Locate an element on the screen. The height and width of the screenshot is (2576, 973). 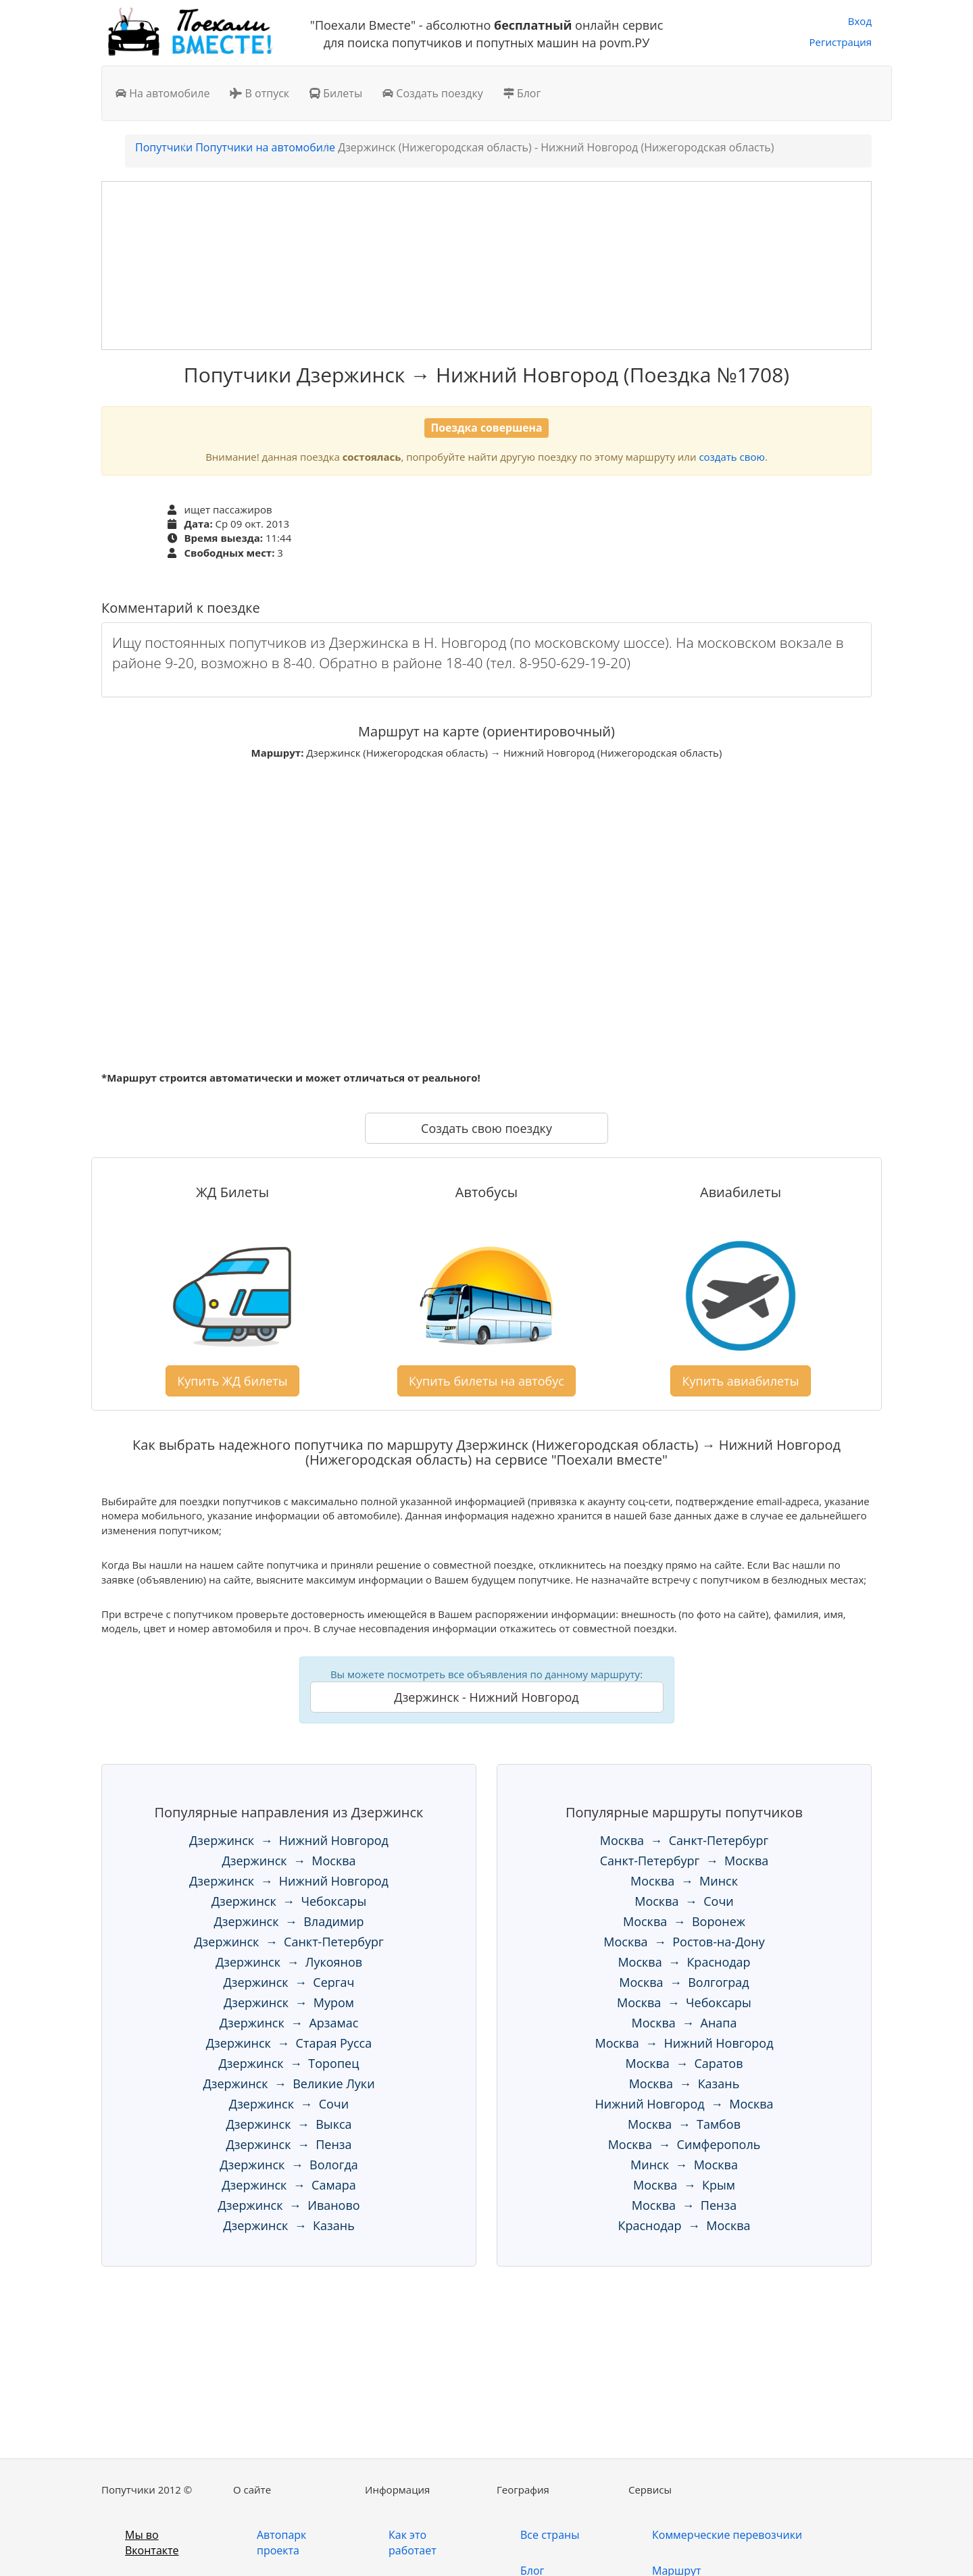
Автопарк проекта is located at coordinates (281, 2542).